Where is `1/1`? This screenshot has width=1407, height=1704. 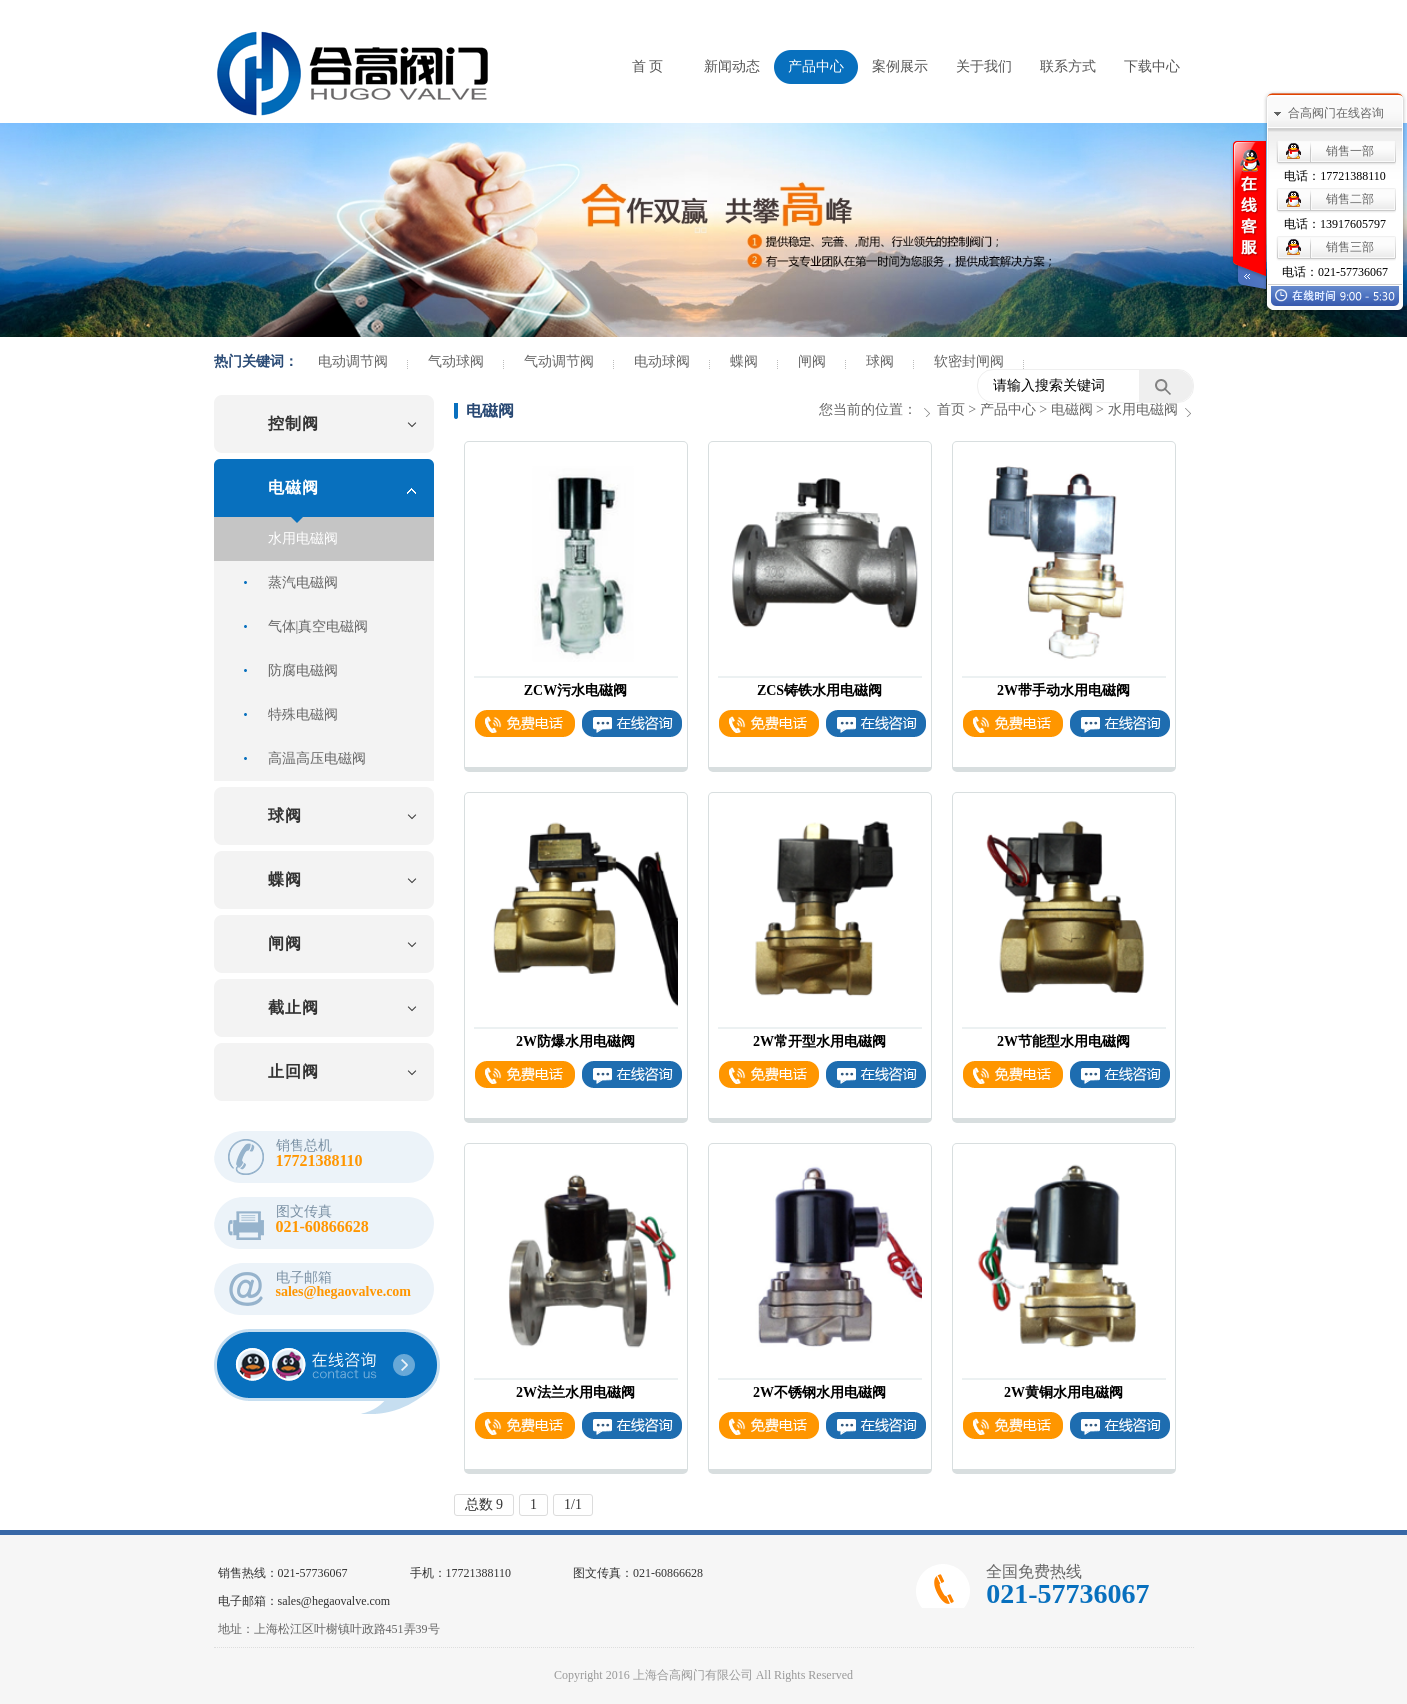
1/1 is located at coordinates (573, 1504).